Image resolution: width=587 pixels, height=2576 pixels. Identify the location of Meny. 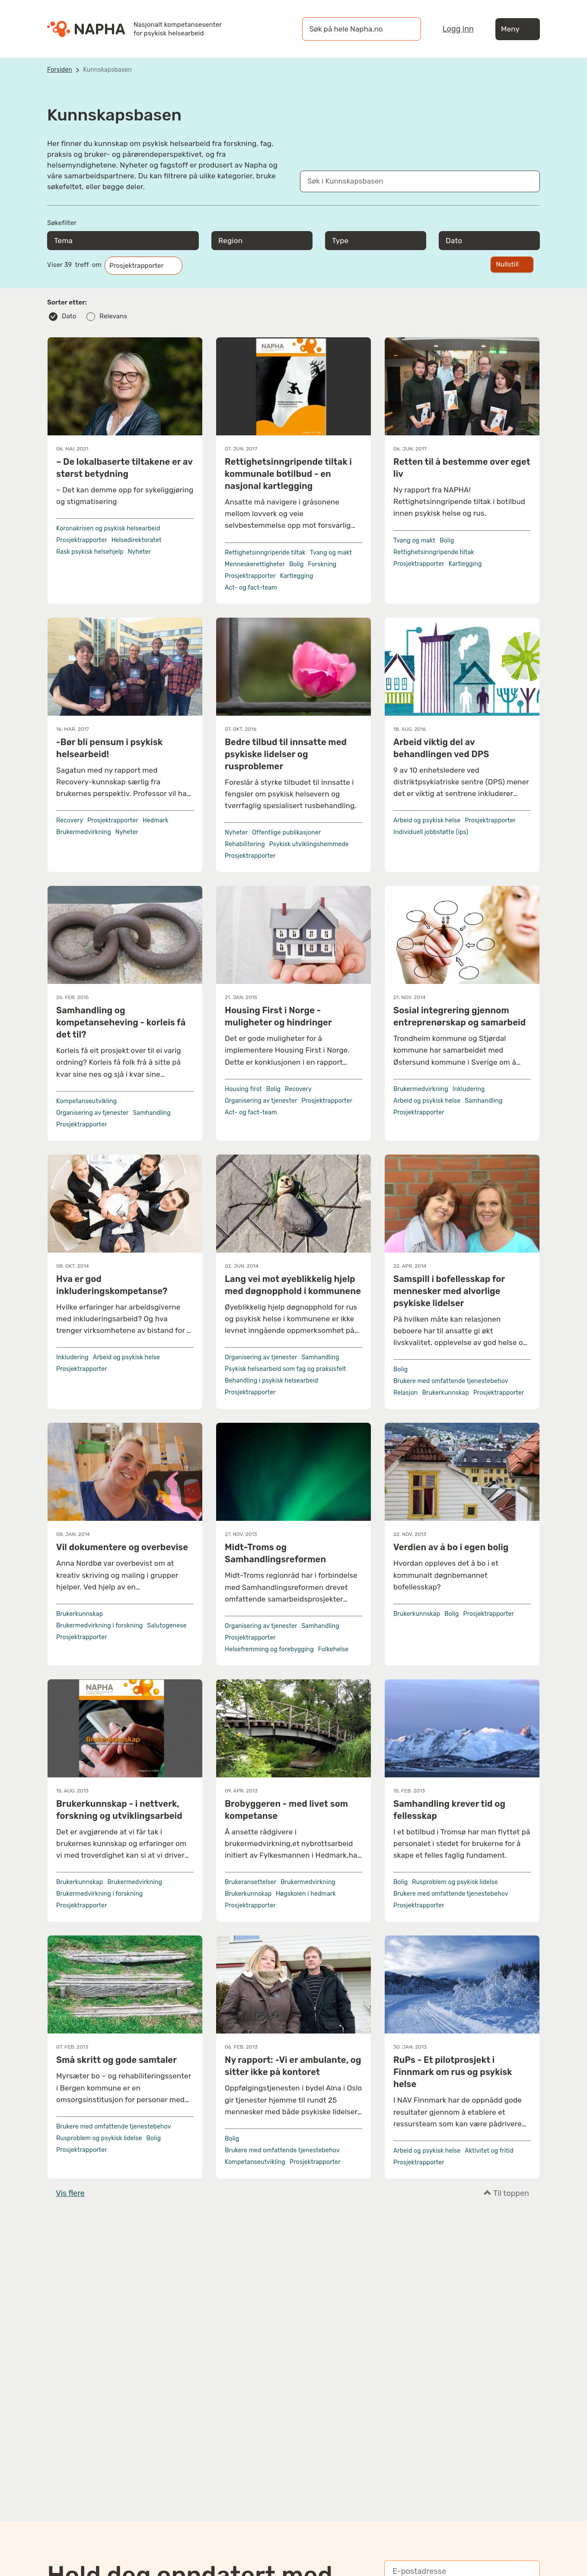
(517, 29).